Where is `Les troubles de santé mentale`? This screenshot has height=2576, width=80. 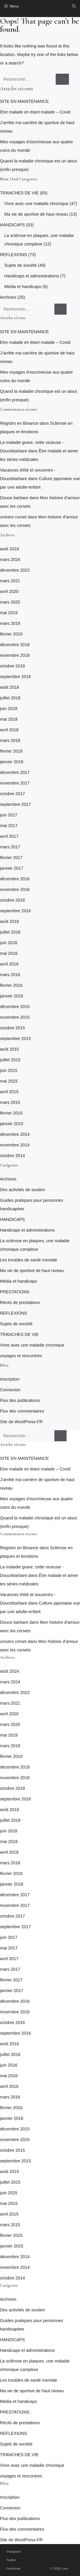 Les troubles de santé mentale is located at coordinates (28, 1260).